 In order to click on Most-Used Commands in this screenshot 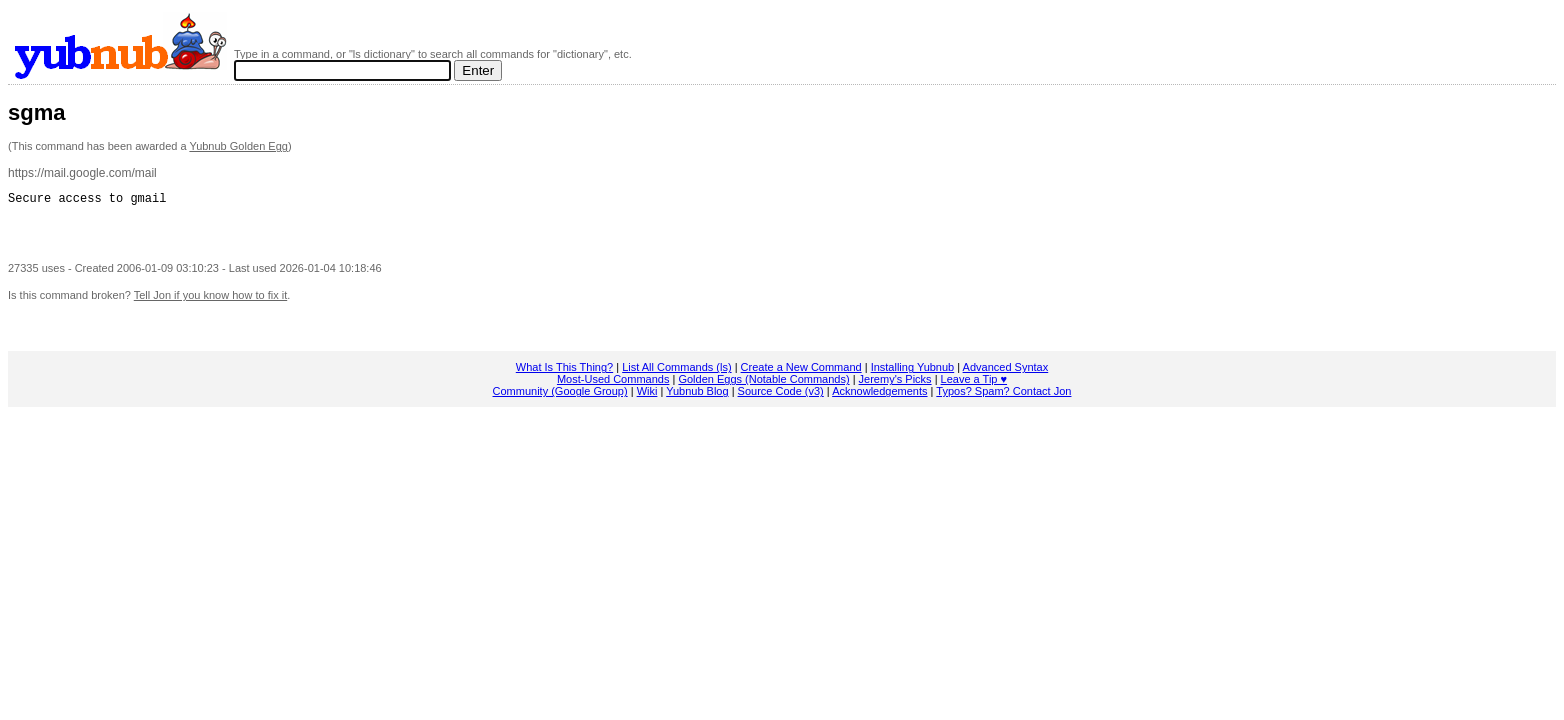, I will do `click(613, 385)`.